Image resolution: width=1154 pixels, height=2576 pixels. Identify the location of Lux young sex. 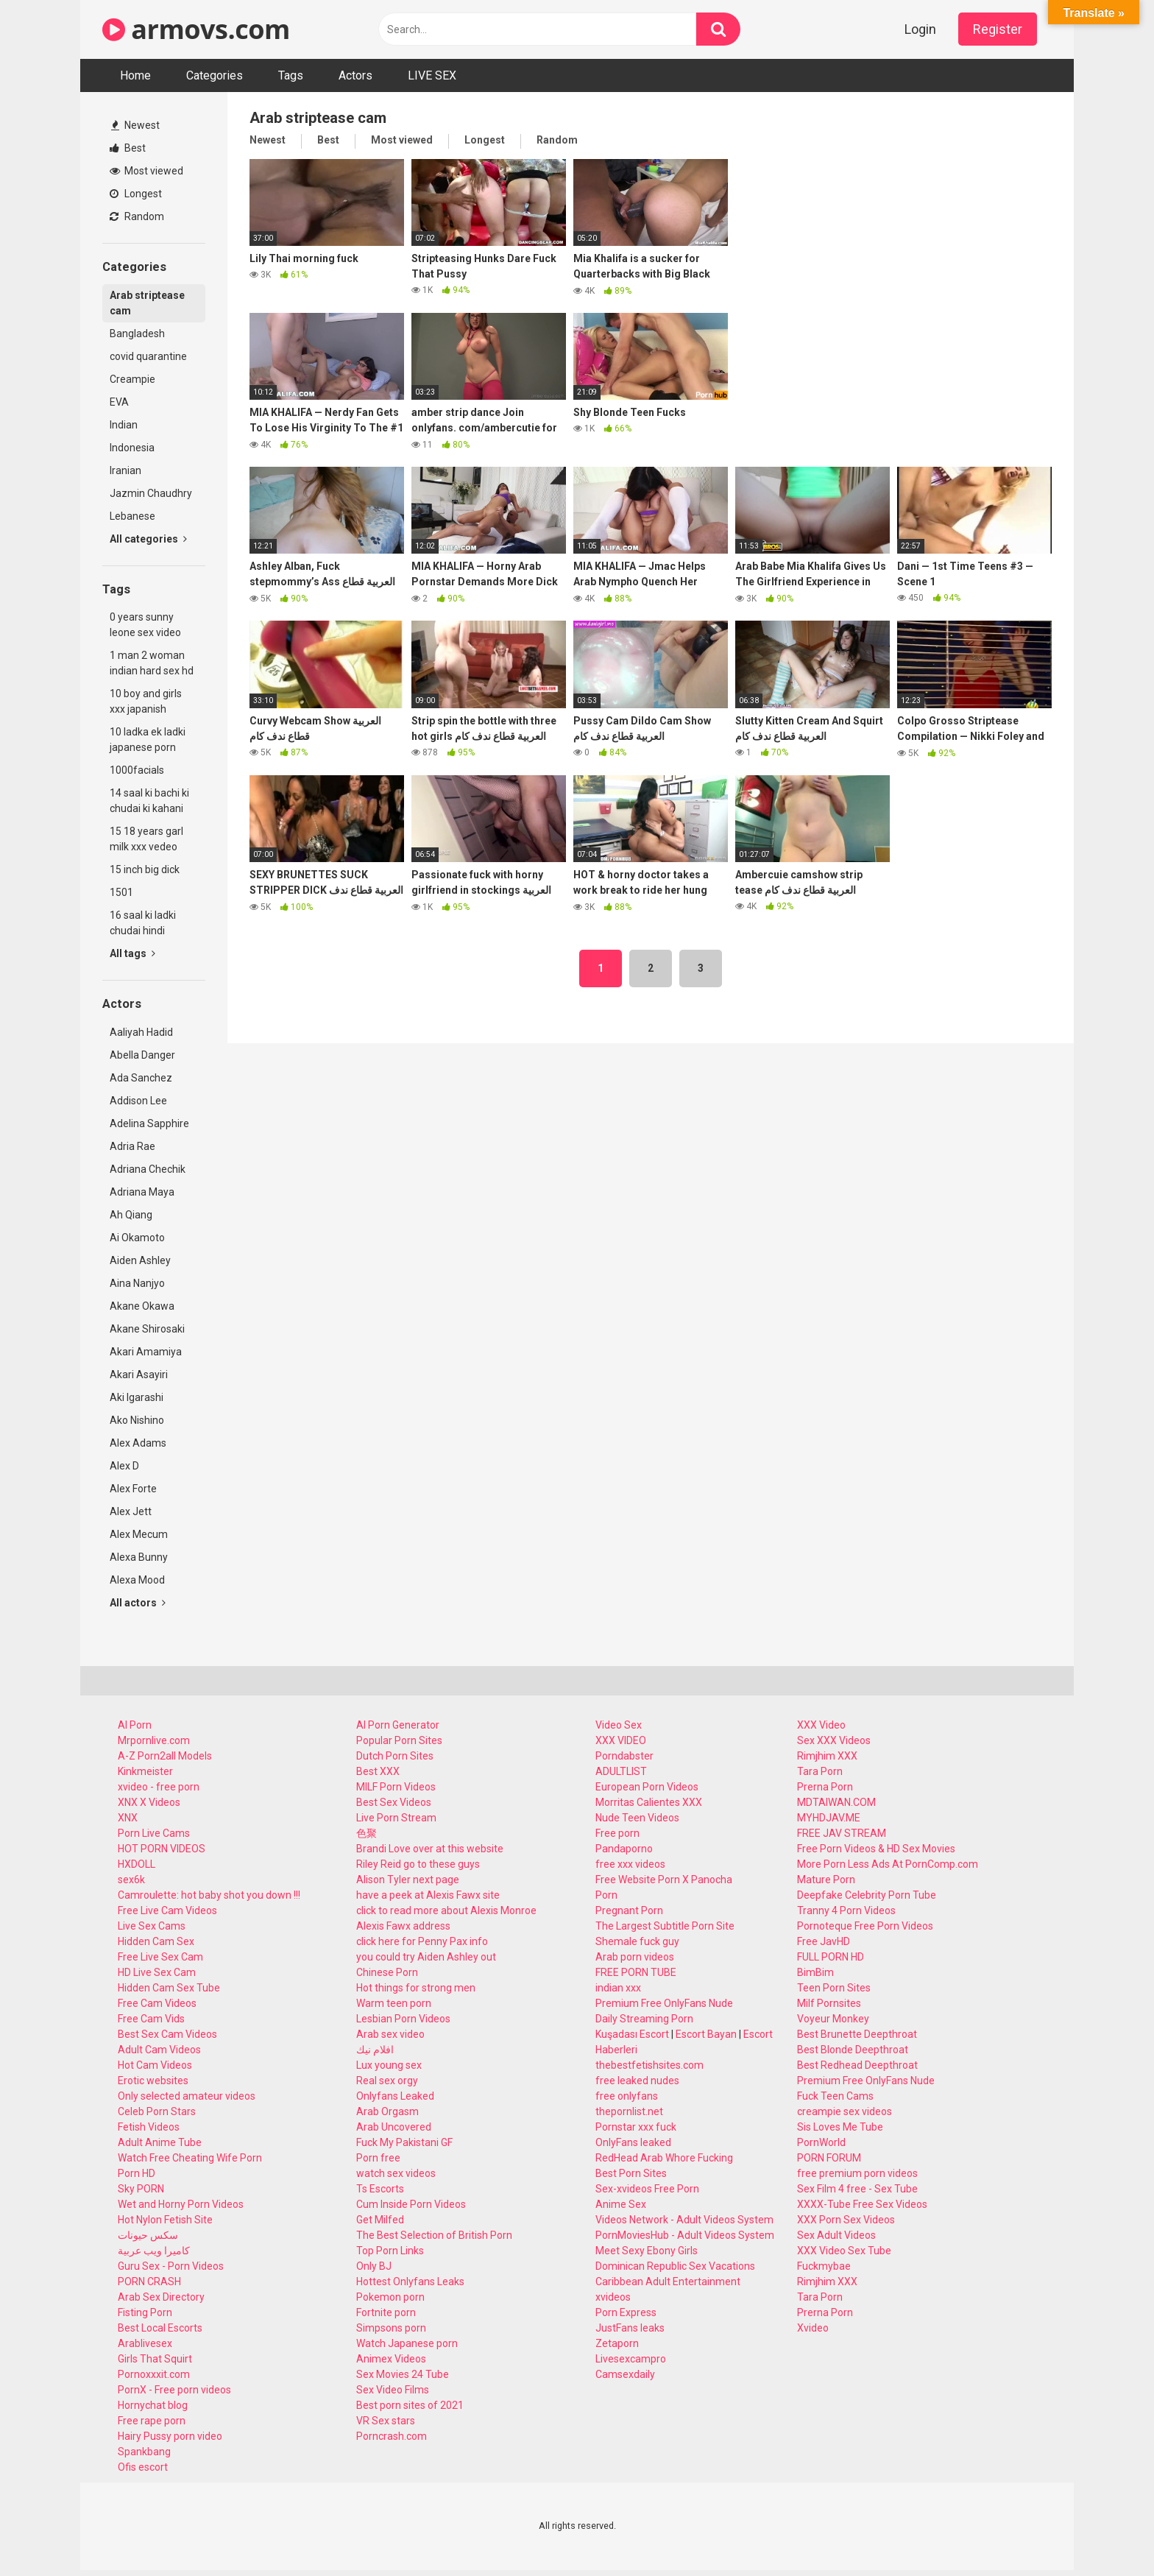
(389, 2065).